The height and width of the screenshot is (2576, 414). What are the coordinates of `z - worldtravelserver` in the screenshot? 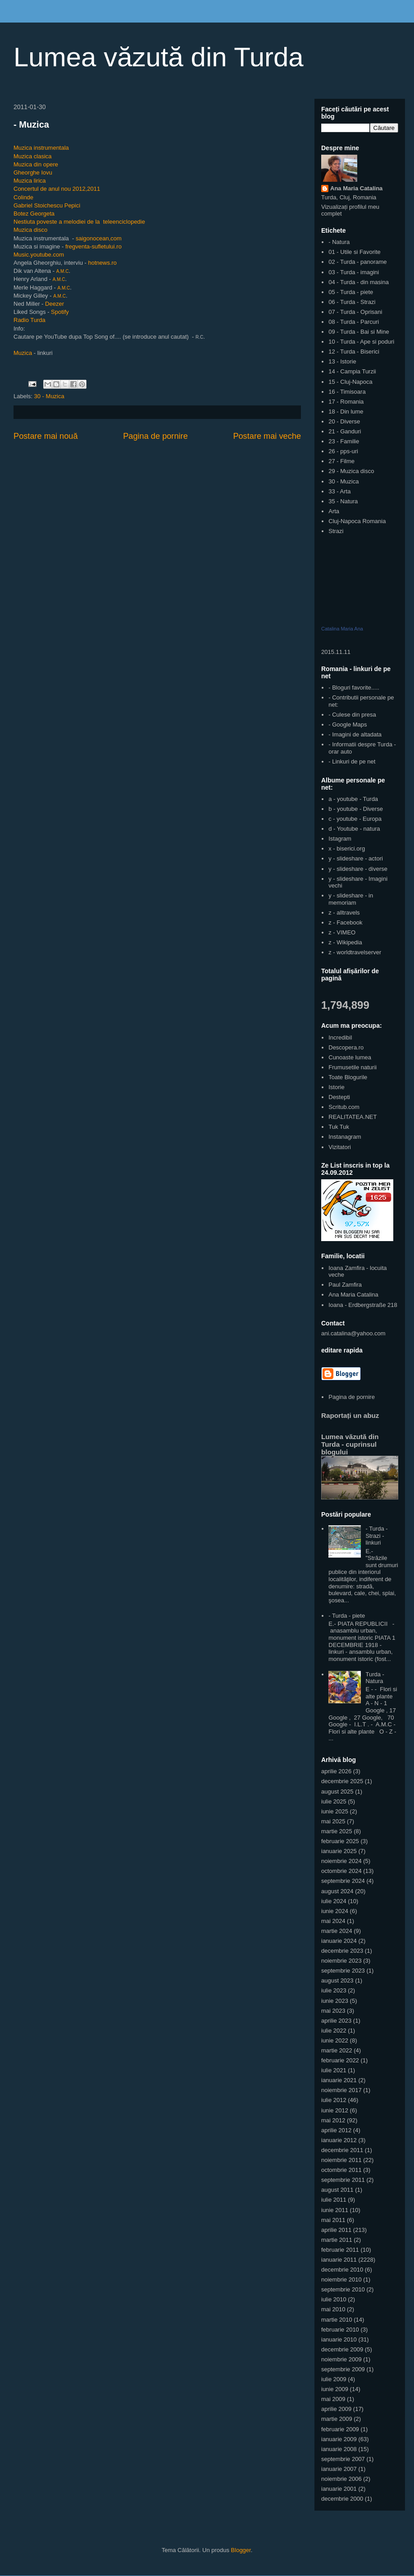 It's located at (354, 952).